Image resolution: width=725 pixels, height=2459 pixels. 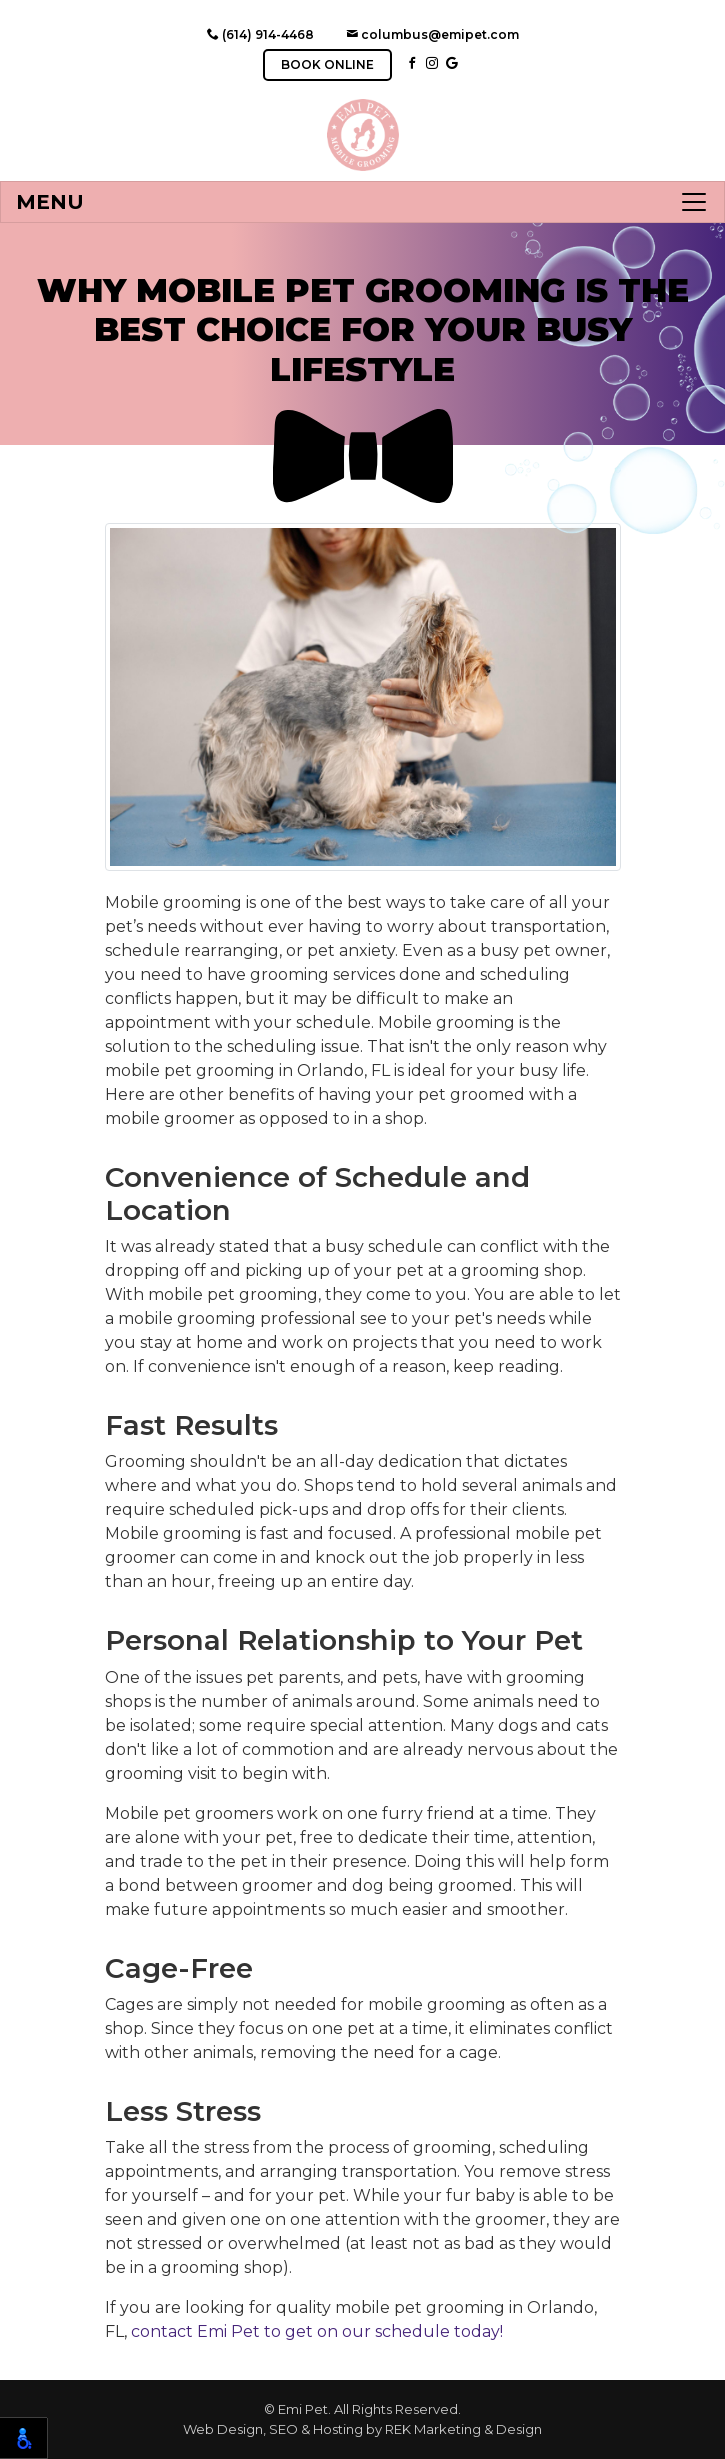 I want to click on [Toggle navigation], so click(x=362, y=202).